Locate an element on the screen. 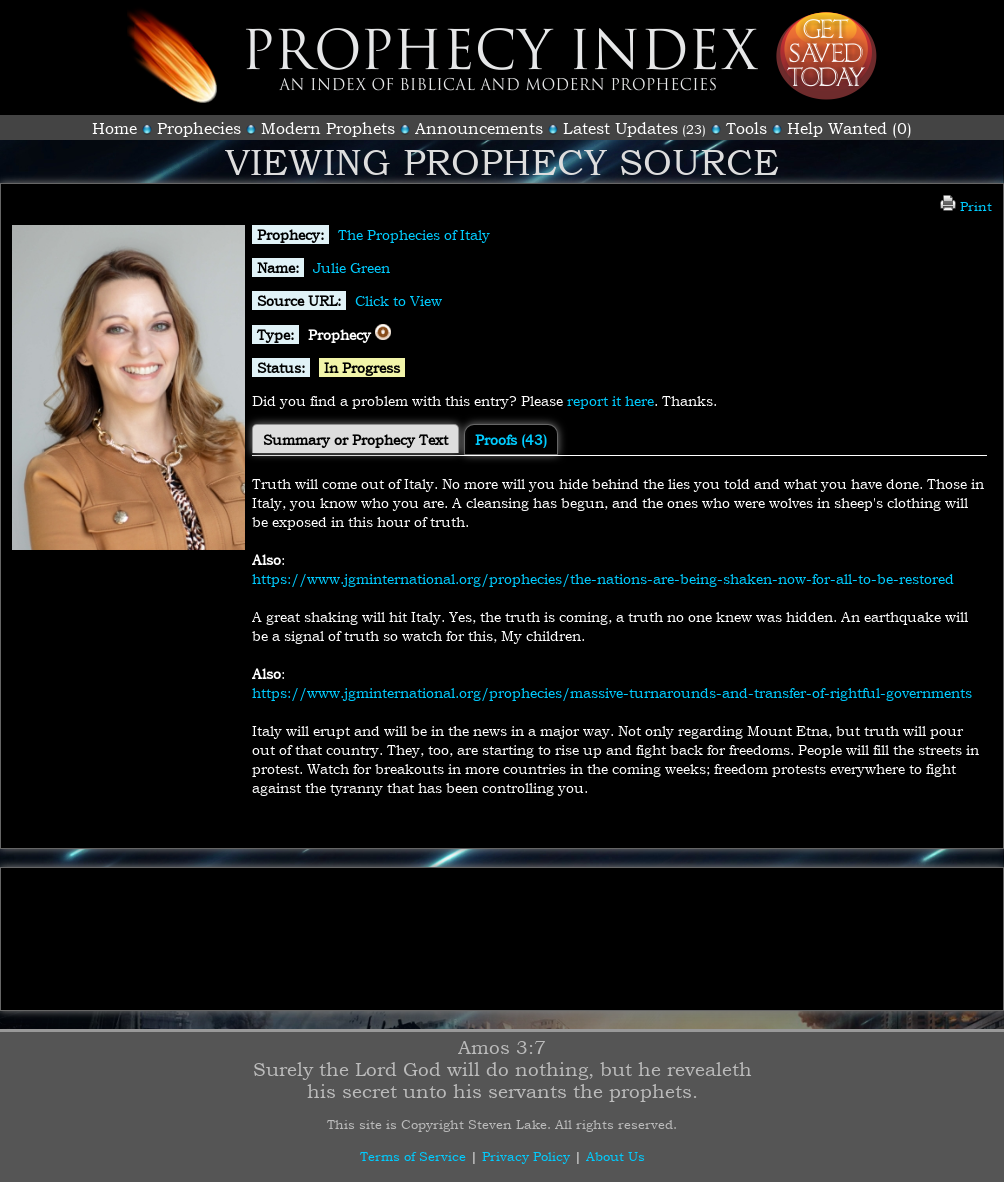 The height and width of the screenshot is (1182, 1004). Help Wanted (0) is located at coordinates (849, 128).